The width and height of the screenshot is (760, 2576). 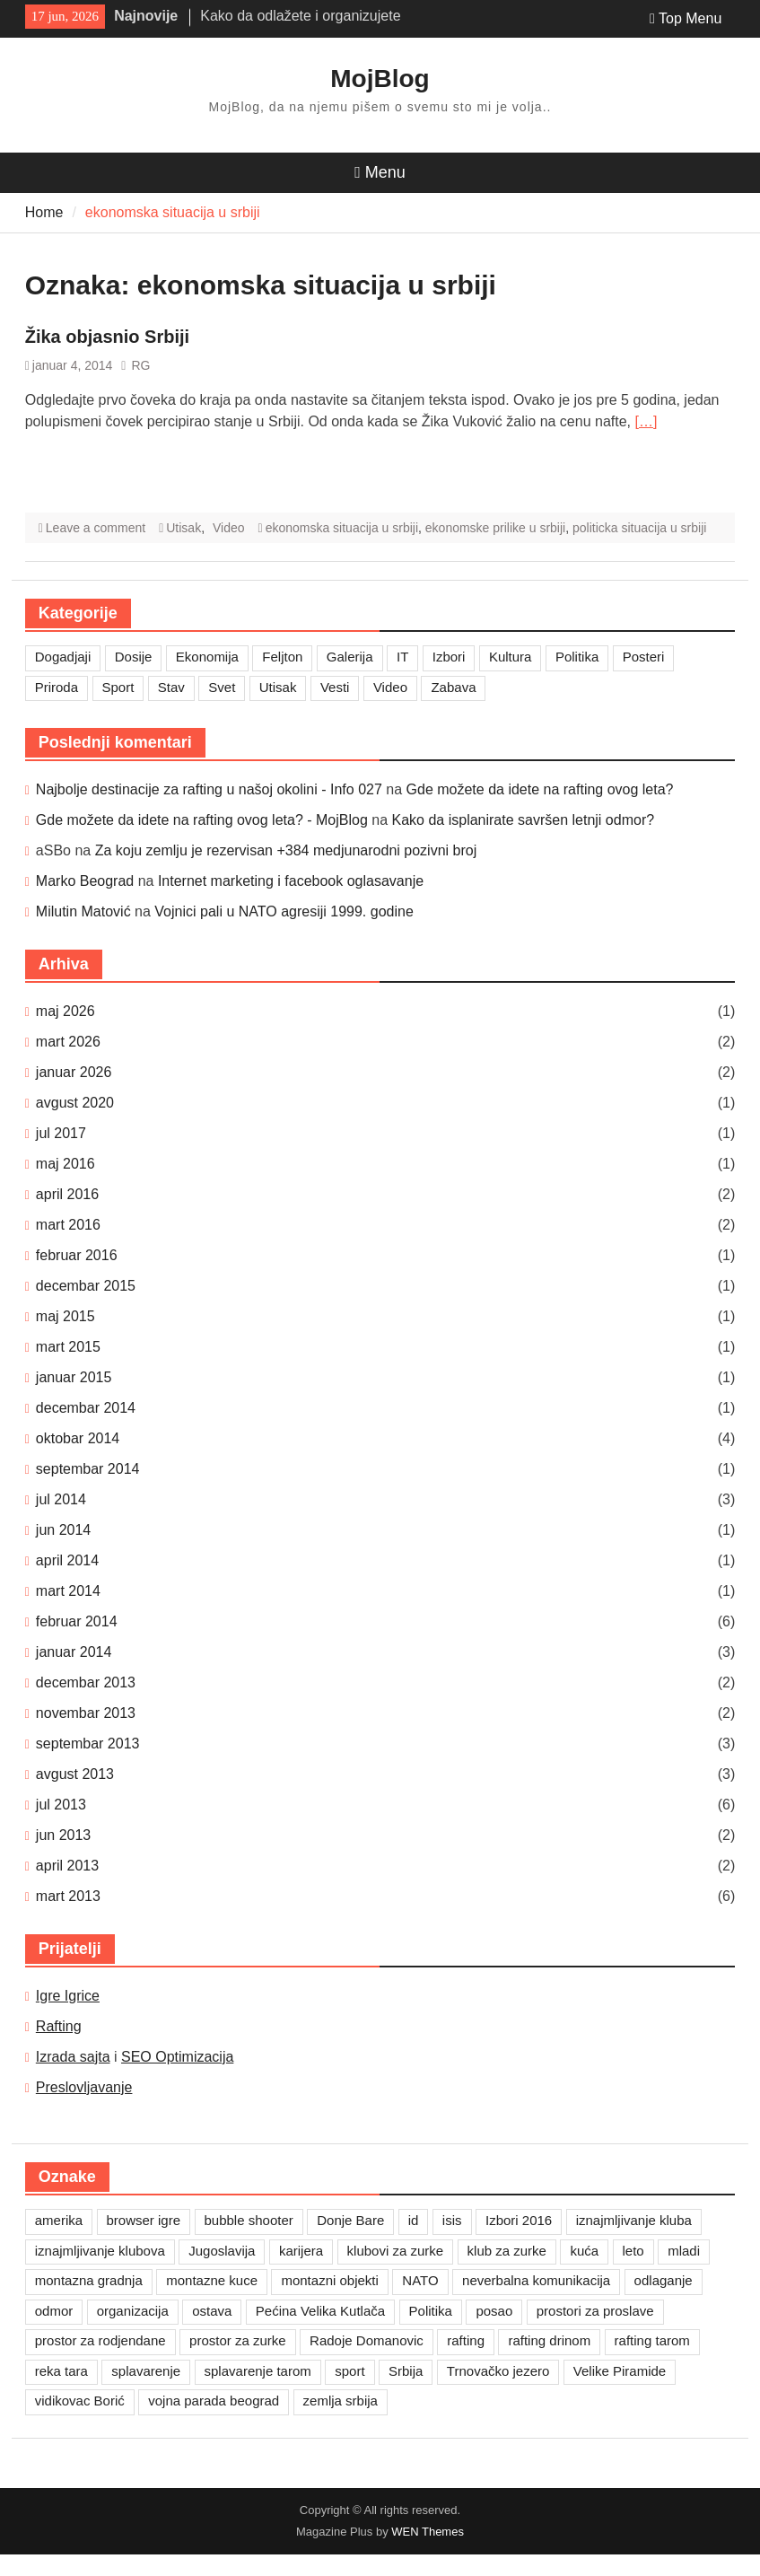 I want to click on iznajmljivanje kluba [iznajmljivanje kluba (1 stavka)], so click(x=634, y=2220).